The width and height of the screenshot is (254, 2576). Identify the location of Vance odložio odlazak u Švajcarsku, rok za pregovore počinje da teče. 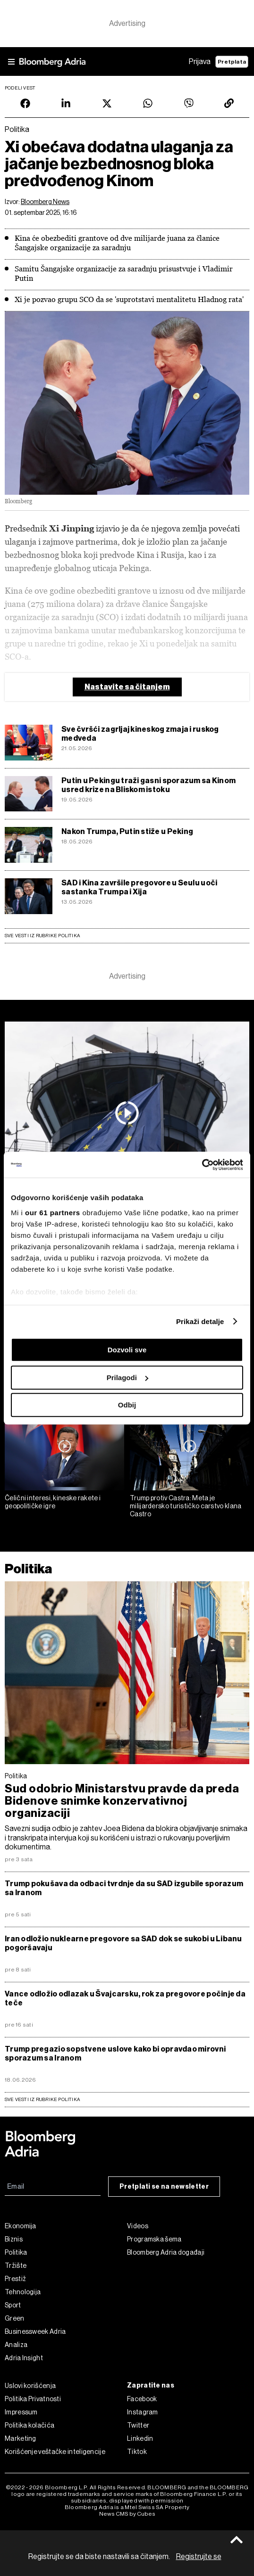
(125, 1998).